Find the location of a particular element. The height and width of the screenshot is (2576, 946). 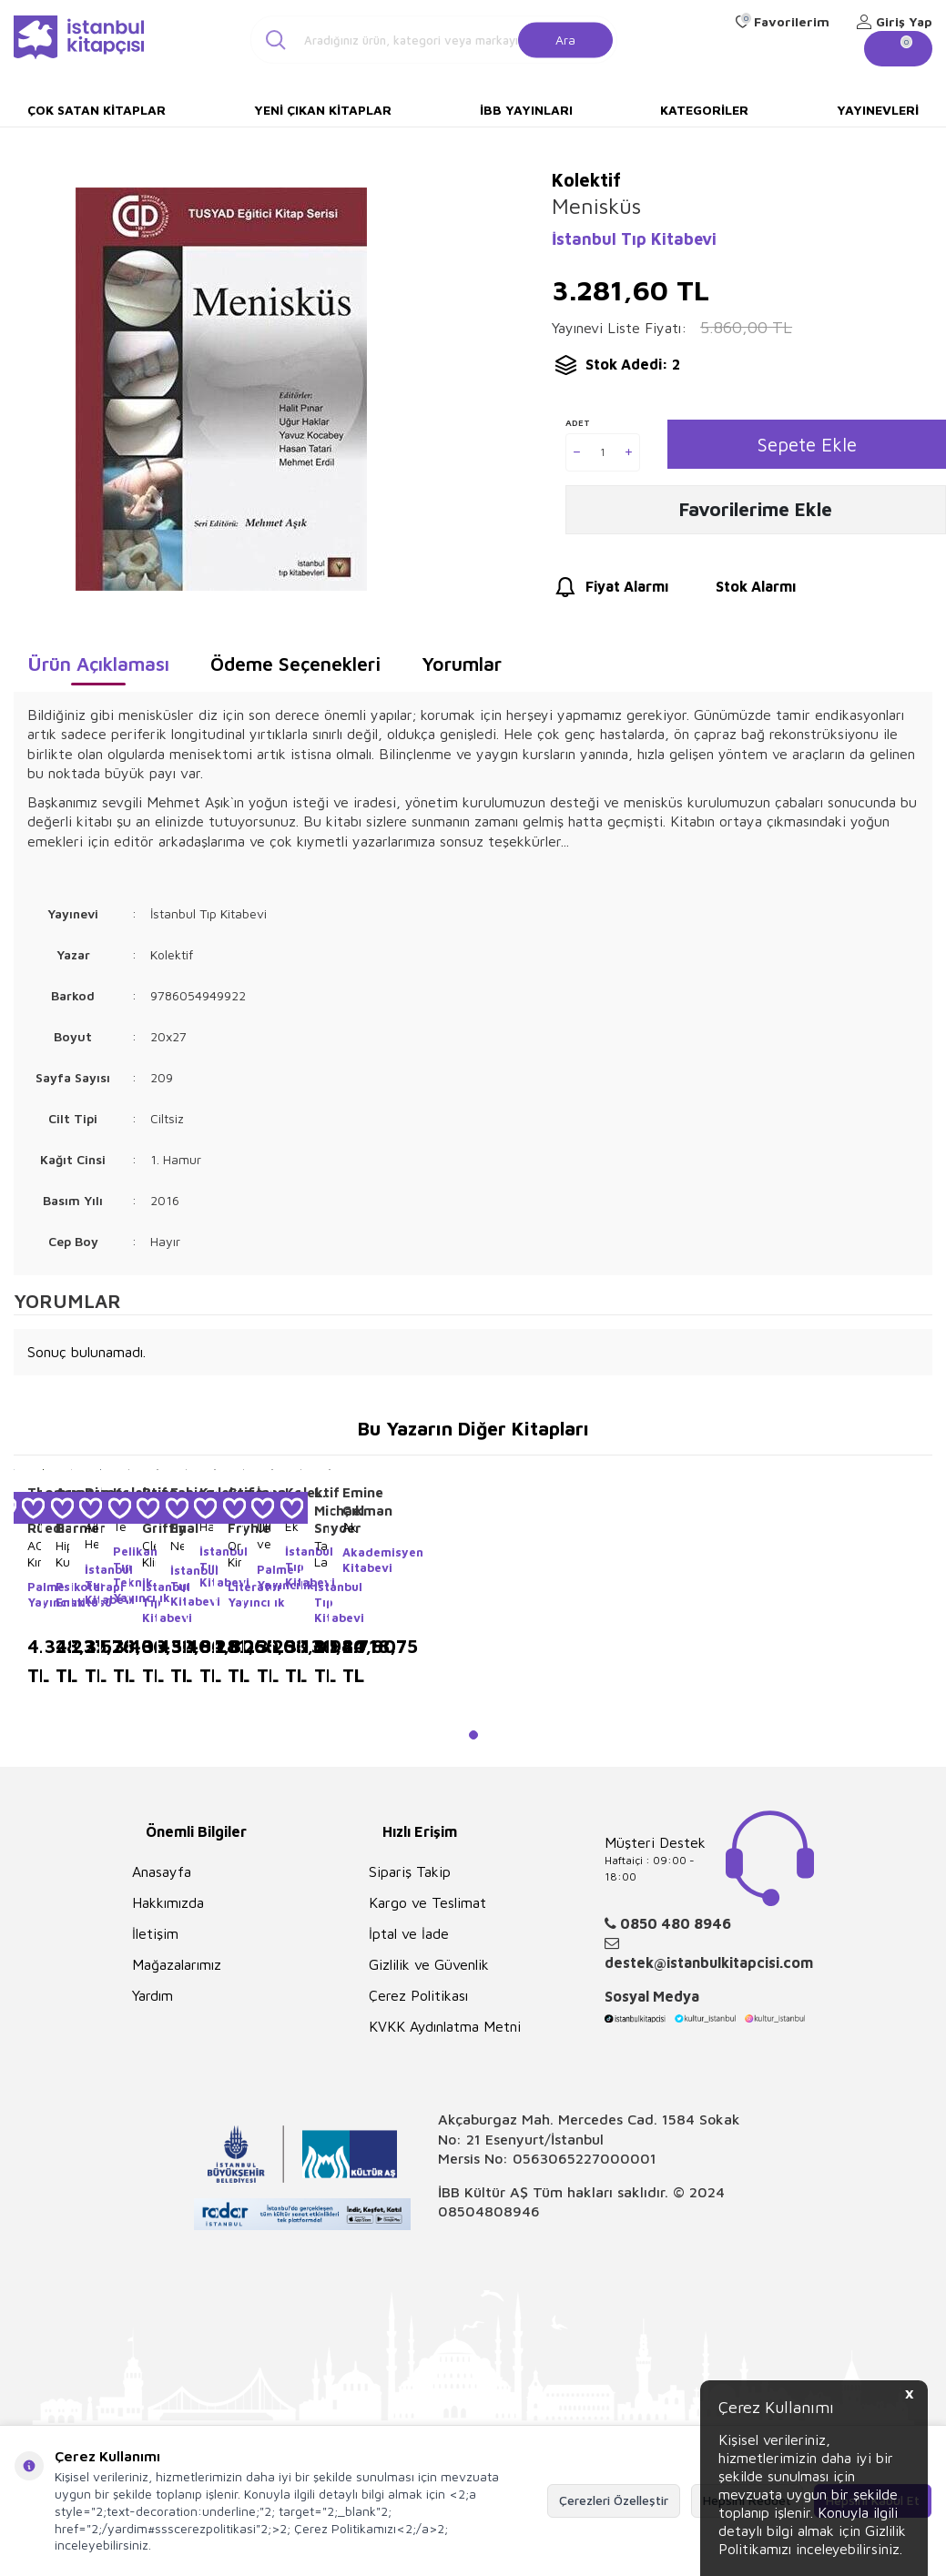

Yardım is located at coordinates (152, 1995).